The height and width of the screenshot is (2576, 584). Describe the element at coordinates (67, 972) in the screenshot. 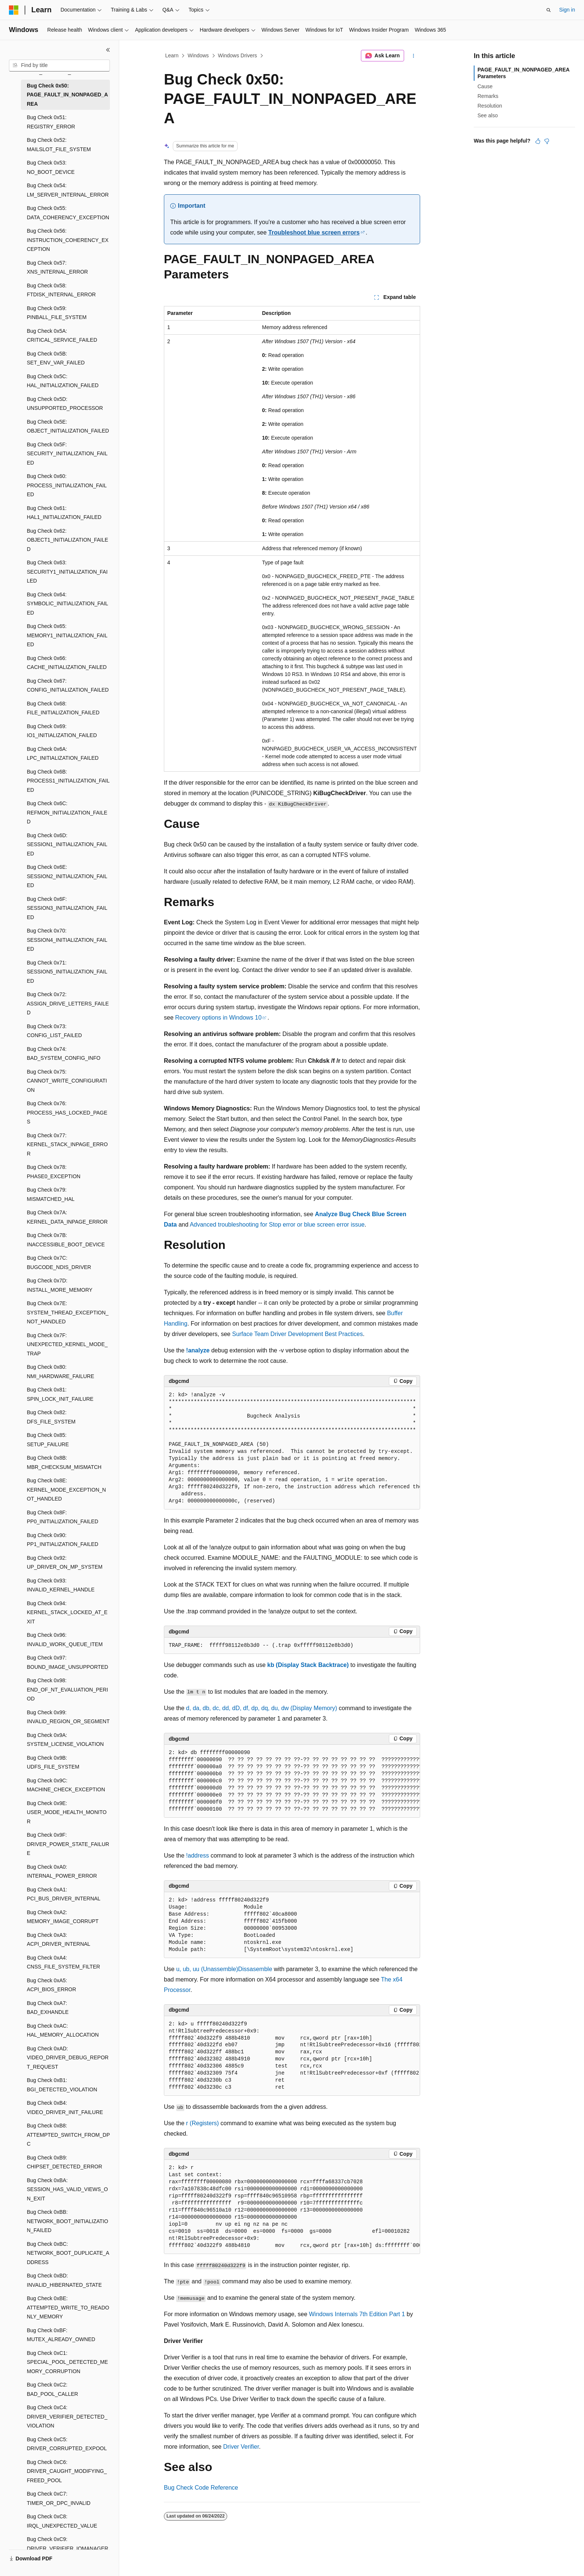

I see `Bug Check 0x71: SESSION5_INITIALIZATION_FAILED [treeitem]` at that location.